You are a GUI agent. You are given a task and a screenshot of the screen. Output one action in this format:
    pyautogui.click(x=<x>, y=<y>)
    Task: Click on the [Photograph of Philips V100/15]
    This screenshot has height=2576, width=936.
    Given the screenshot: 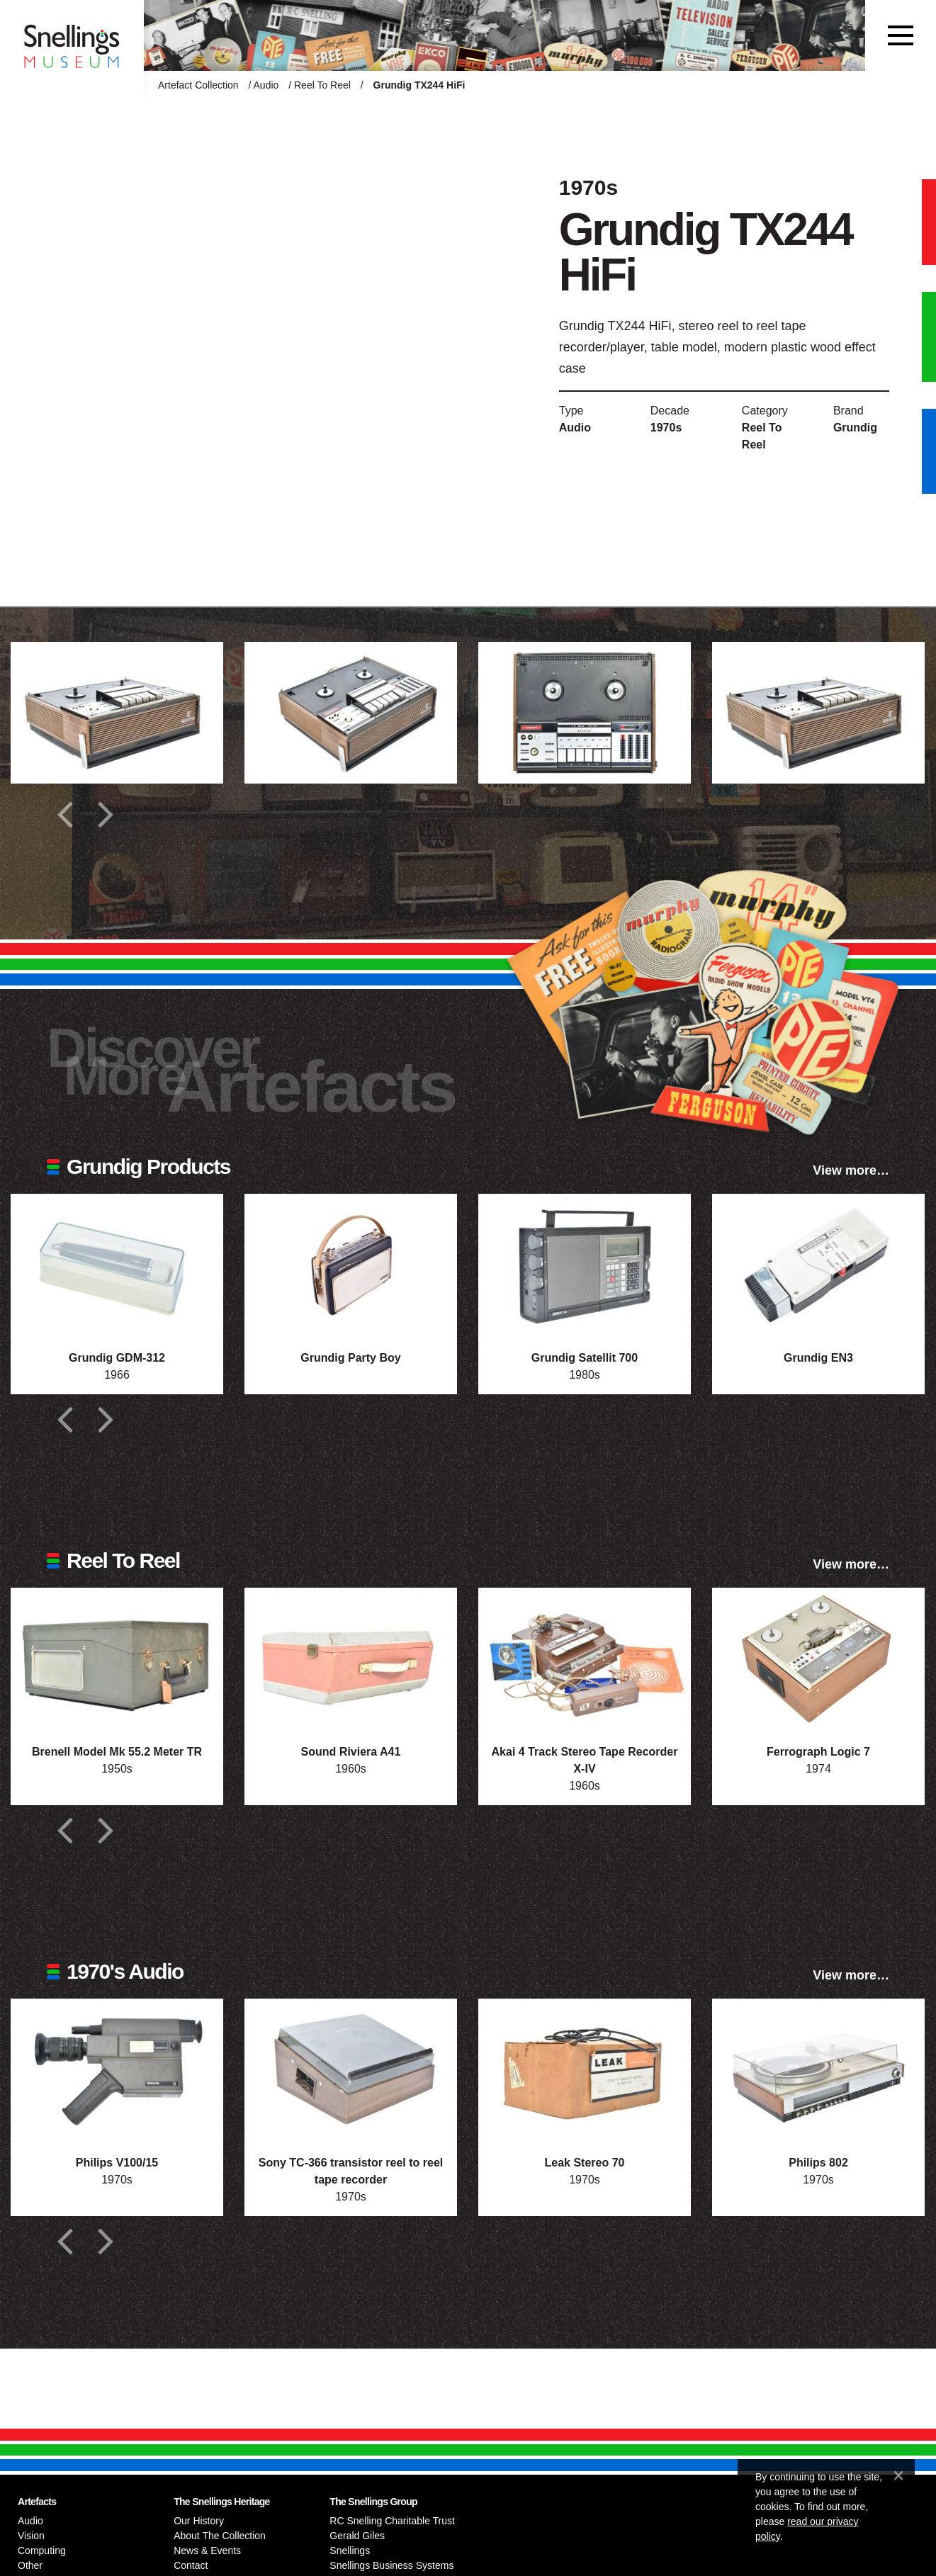 What is the action you would take?
    pyautogui.click(x=117, y=2069)
    